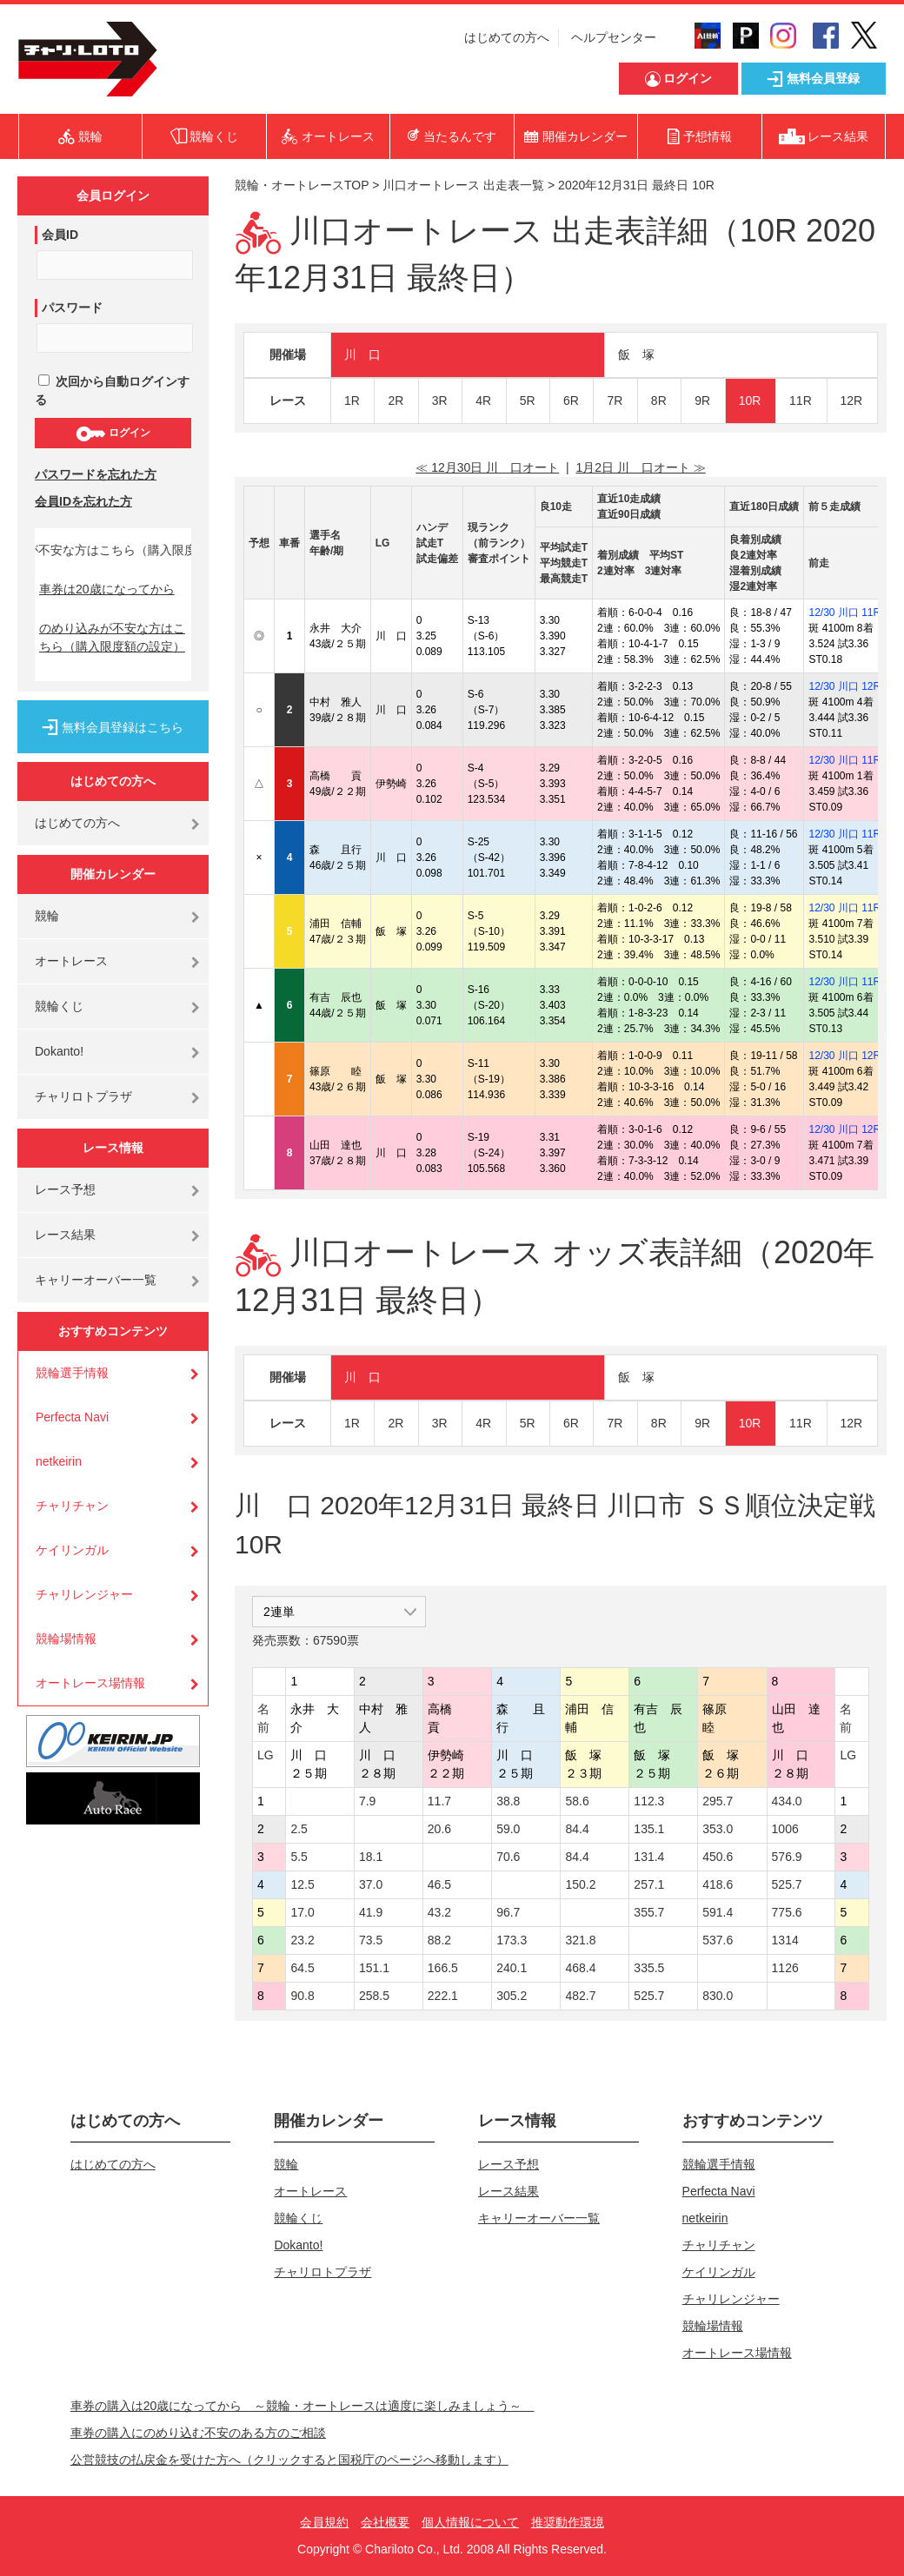 The width and height of the screenshot is (904, 2576). Describe the element at coordinates (567, 2522) in the screenshot. I see `推奨動作環境` at that location.